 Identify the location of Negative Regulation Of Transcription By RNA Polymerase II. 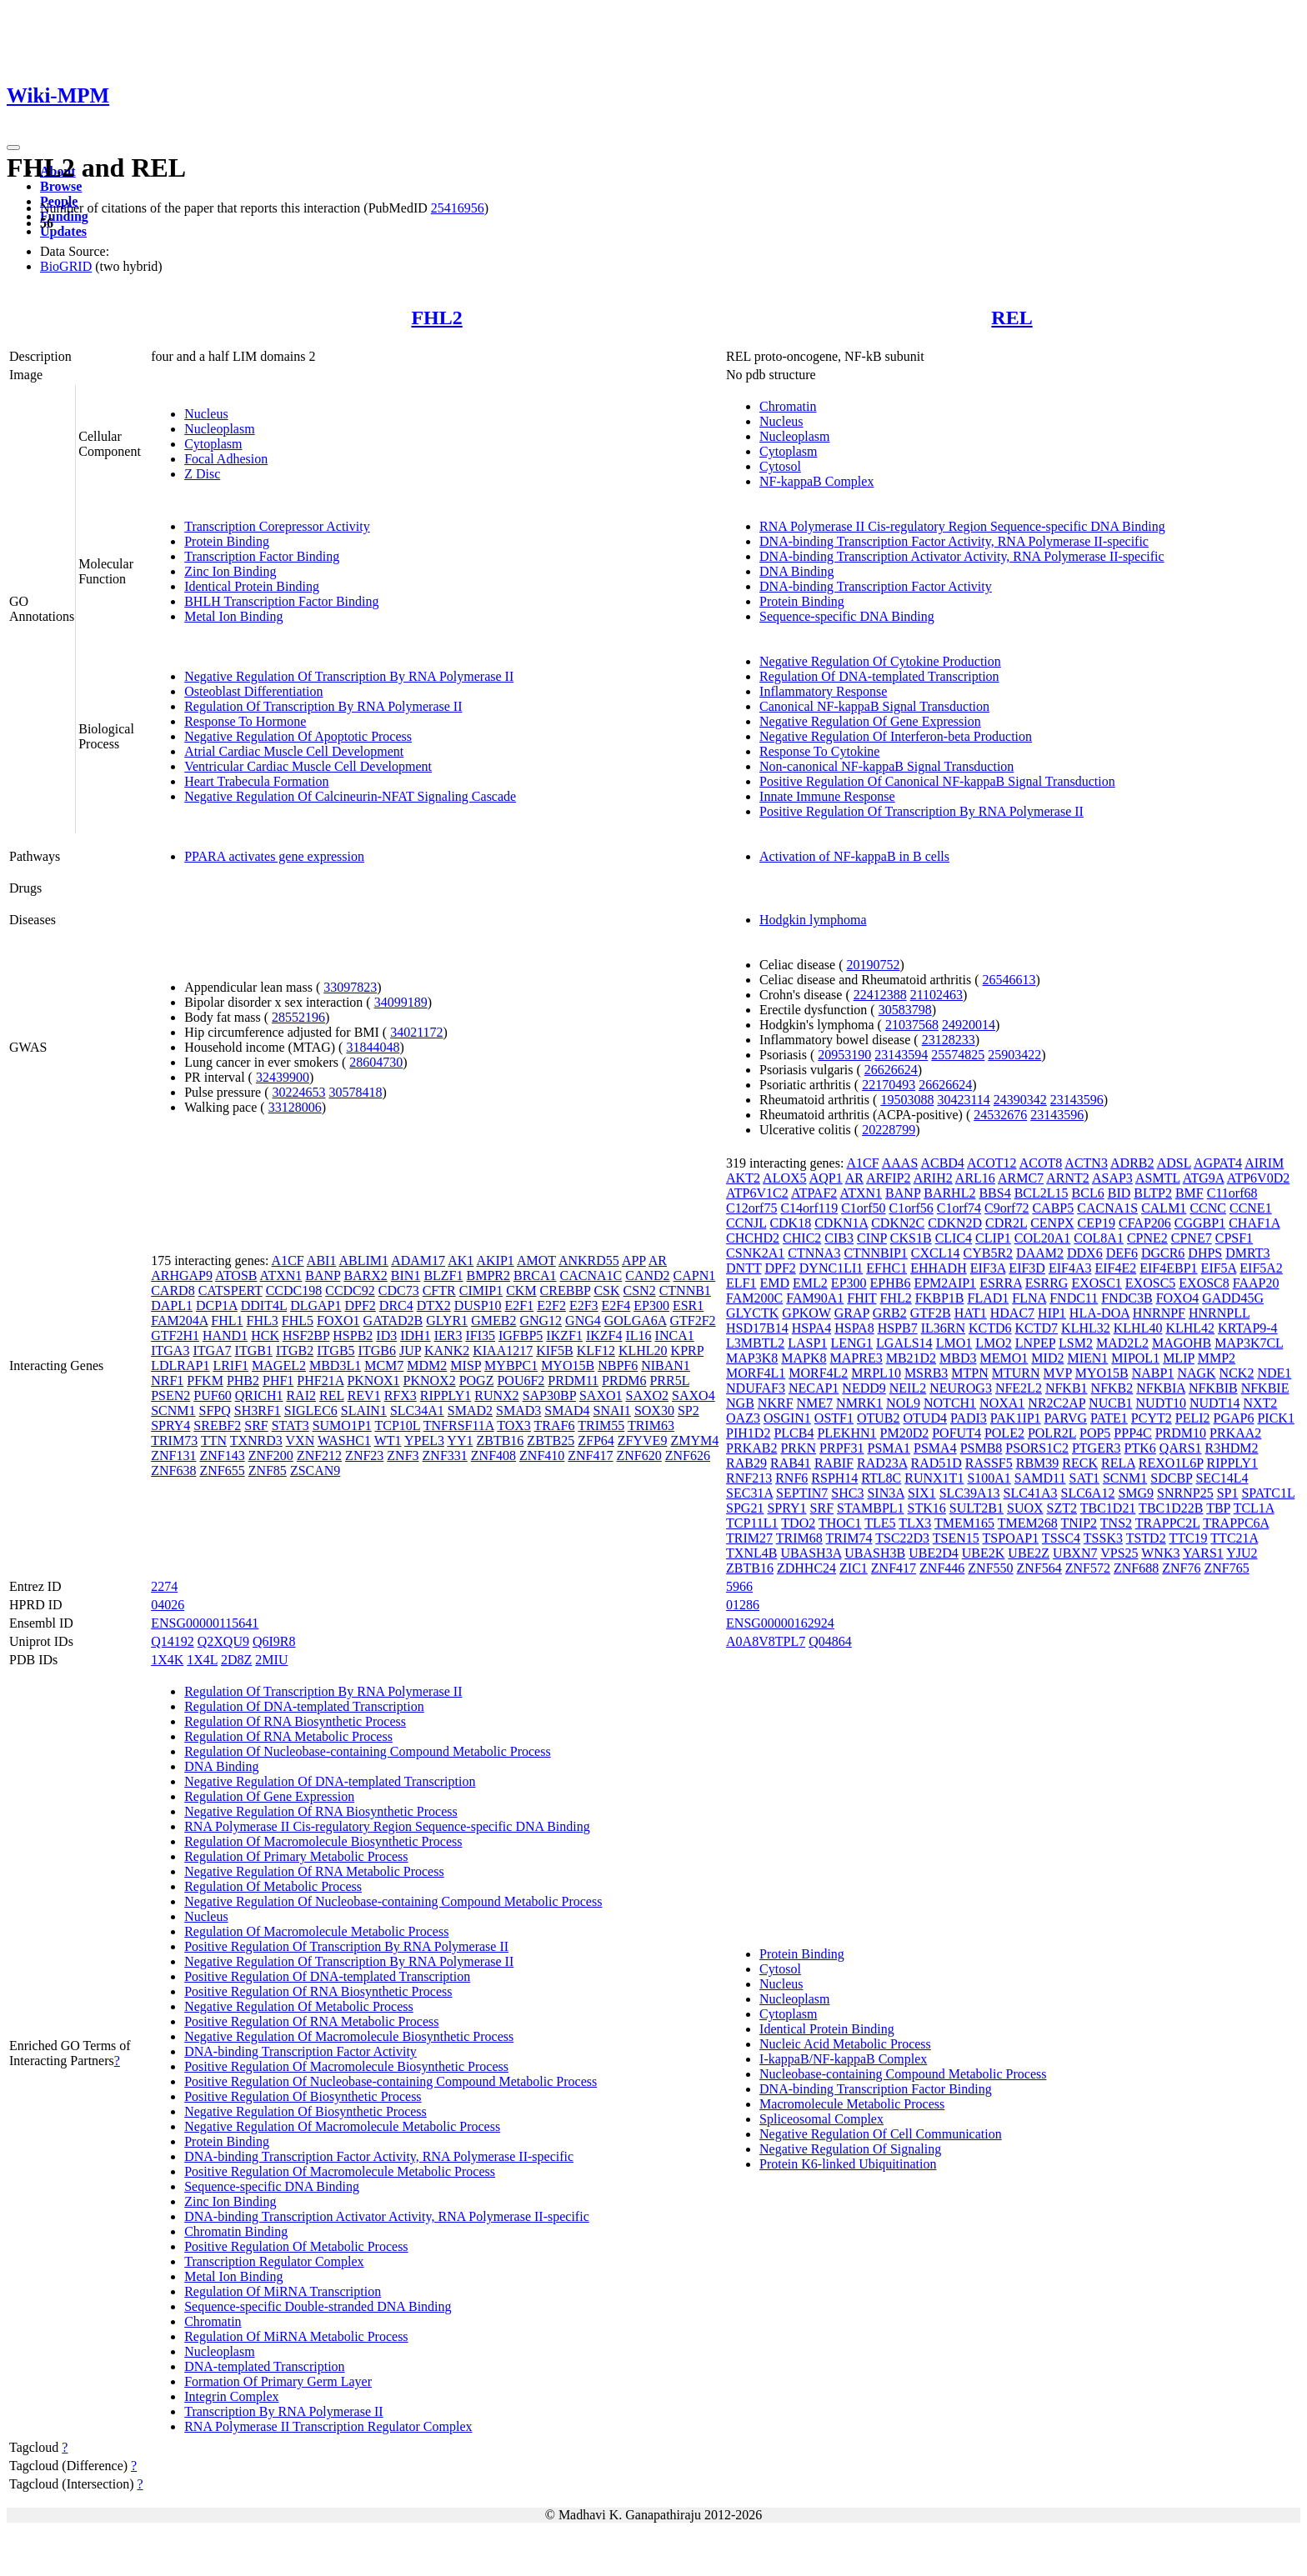
(348, 676).